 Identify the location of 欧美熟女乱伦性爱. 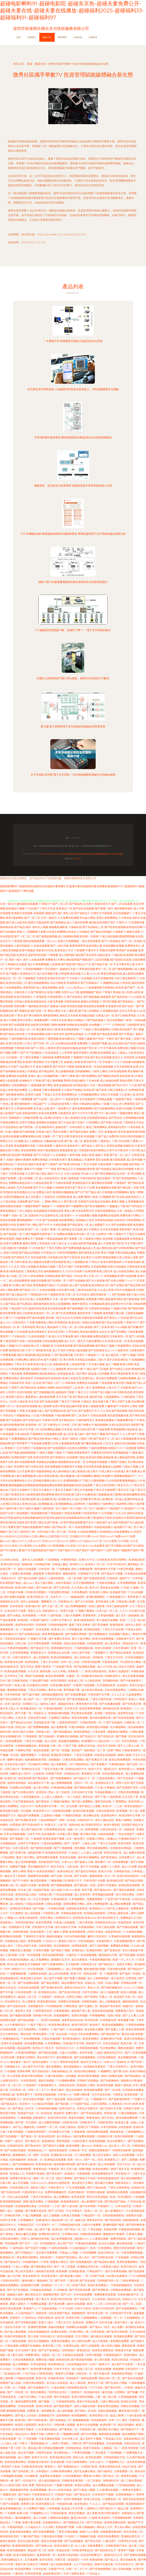
(59, 1652).